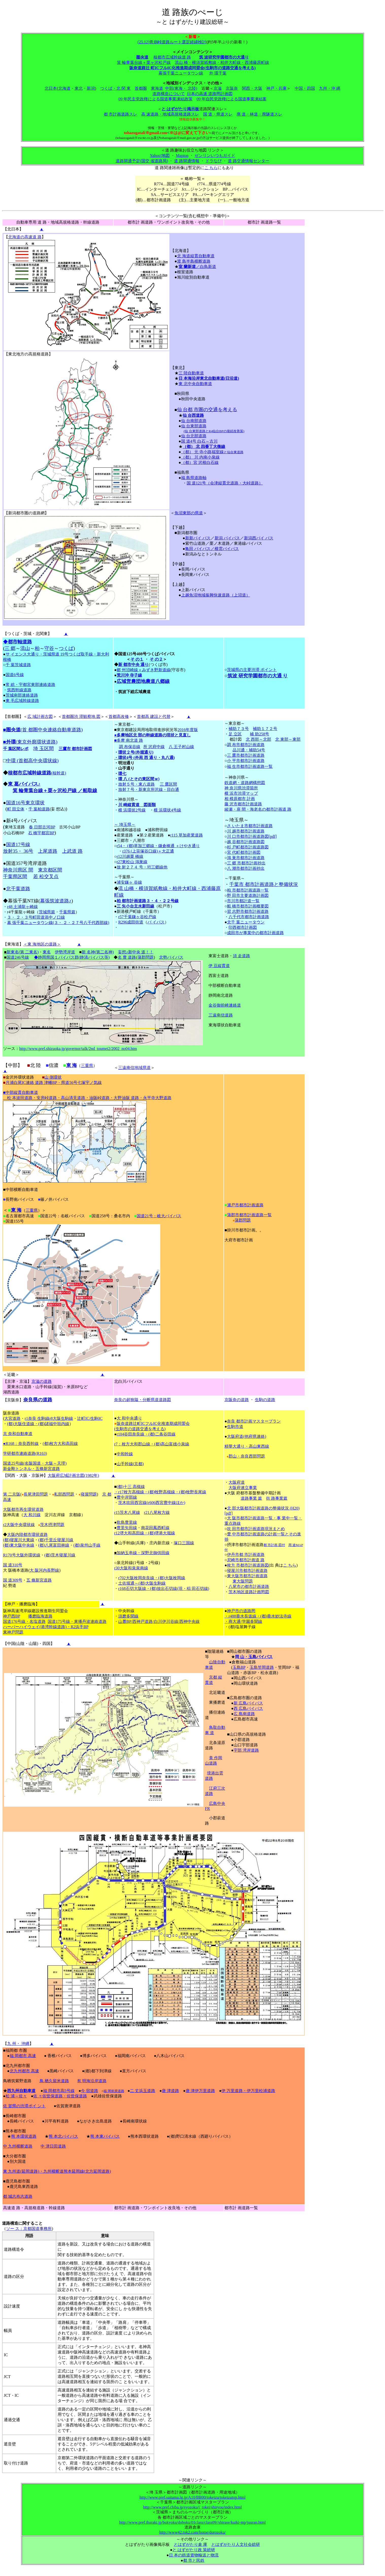 Image resolution: width=385 pixels, height=2576 pixels. Describe the element at coordinates (235, 2544) in the screenshot. I see `とはずがたり人文社会総研` at that location.